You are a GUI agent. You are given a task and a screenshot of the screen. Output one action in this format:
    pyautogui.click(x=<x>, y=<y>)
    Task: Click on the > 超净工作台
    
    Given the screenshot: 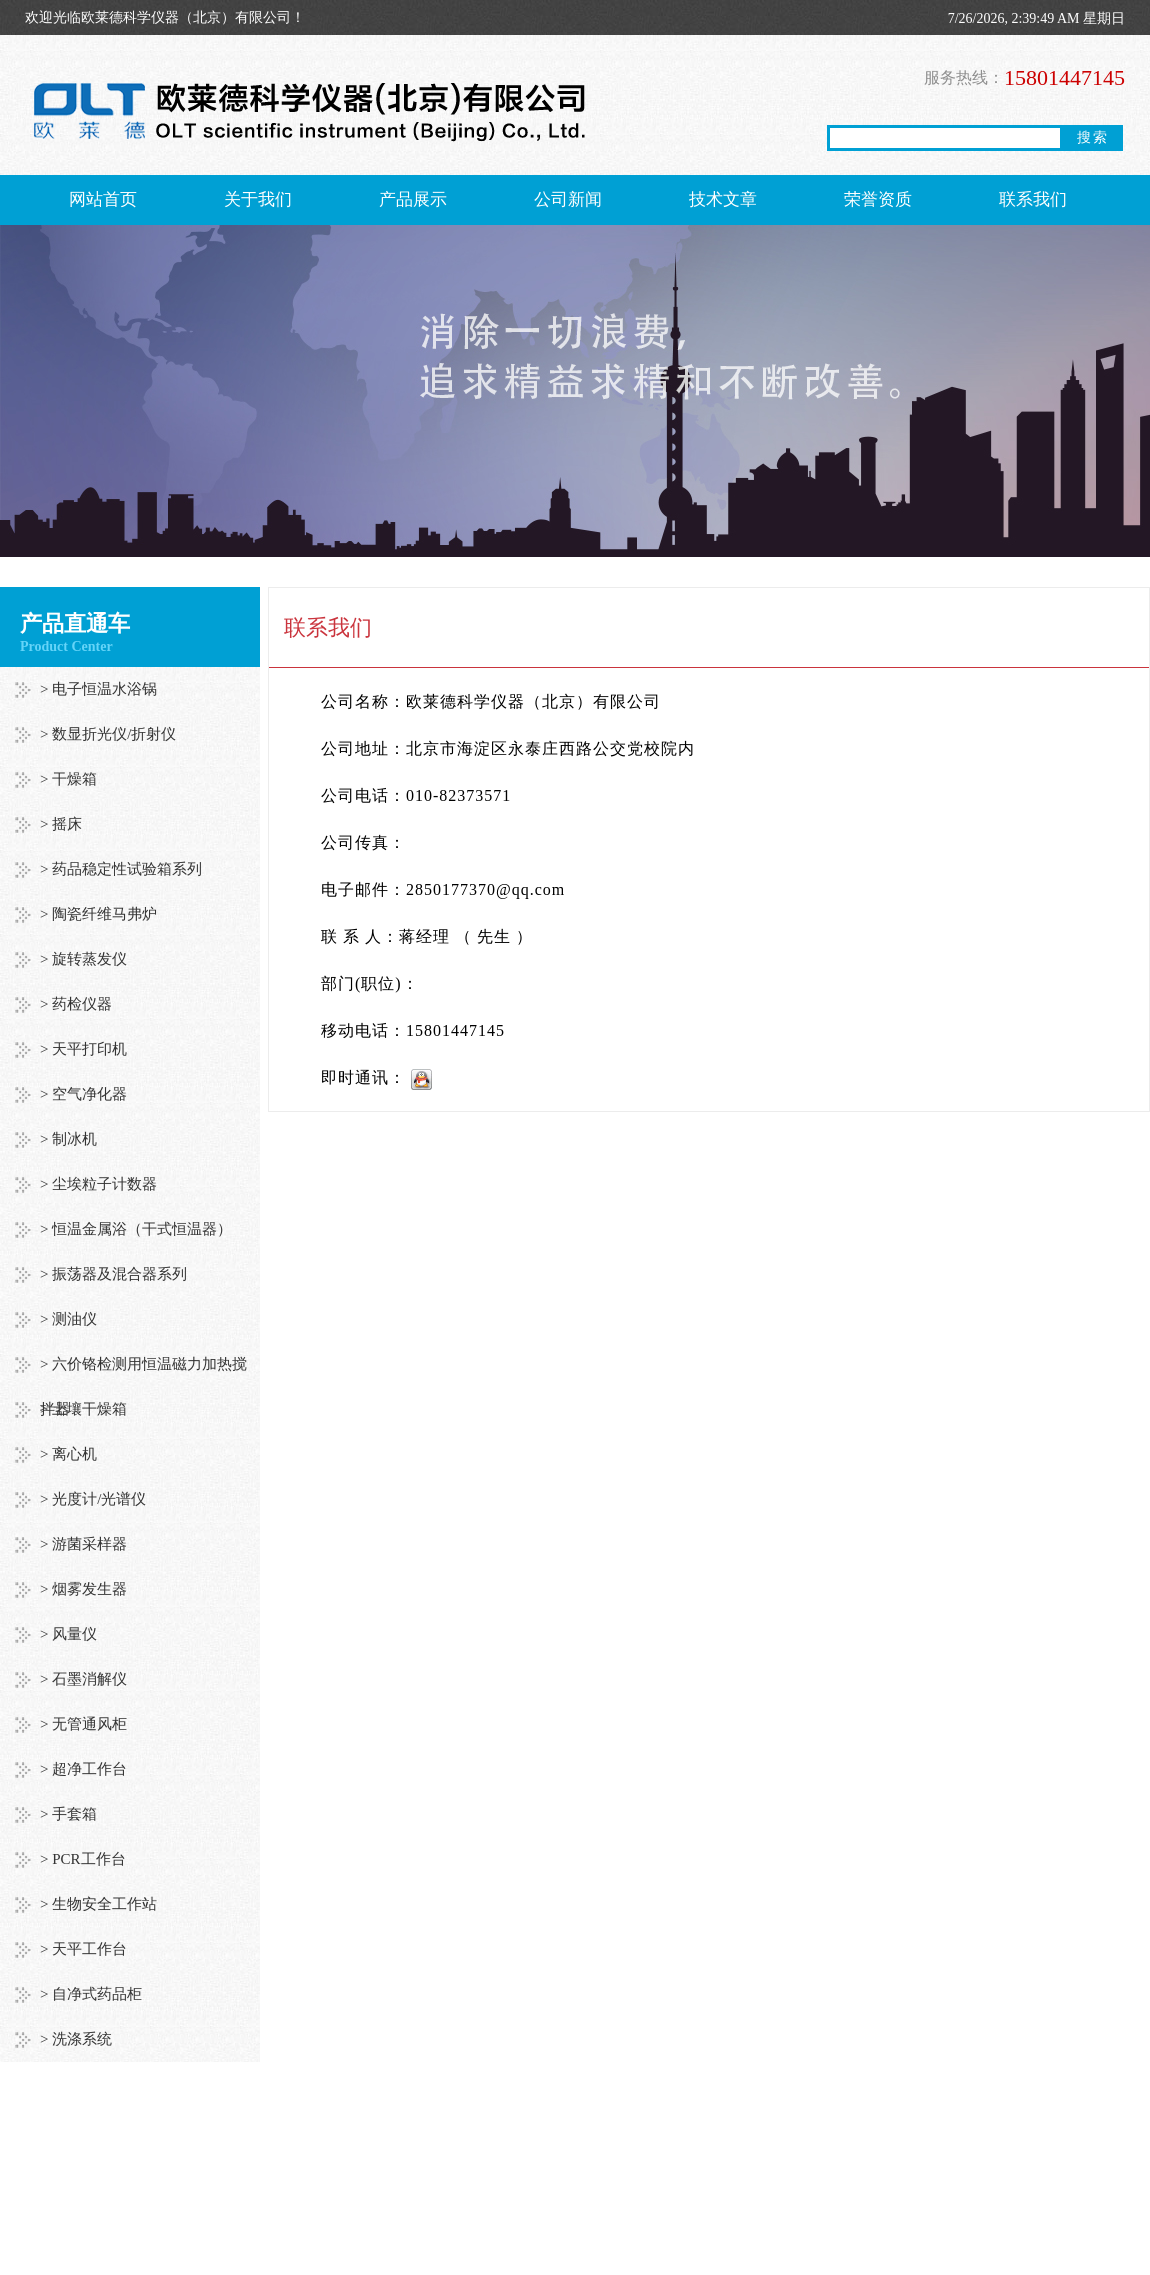 What is the action you would take?
    pyautogui.click(x=83, y=1769)
    